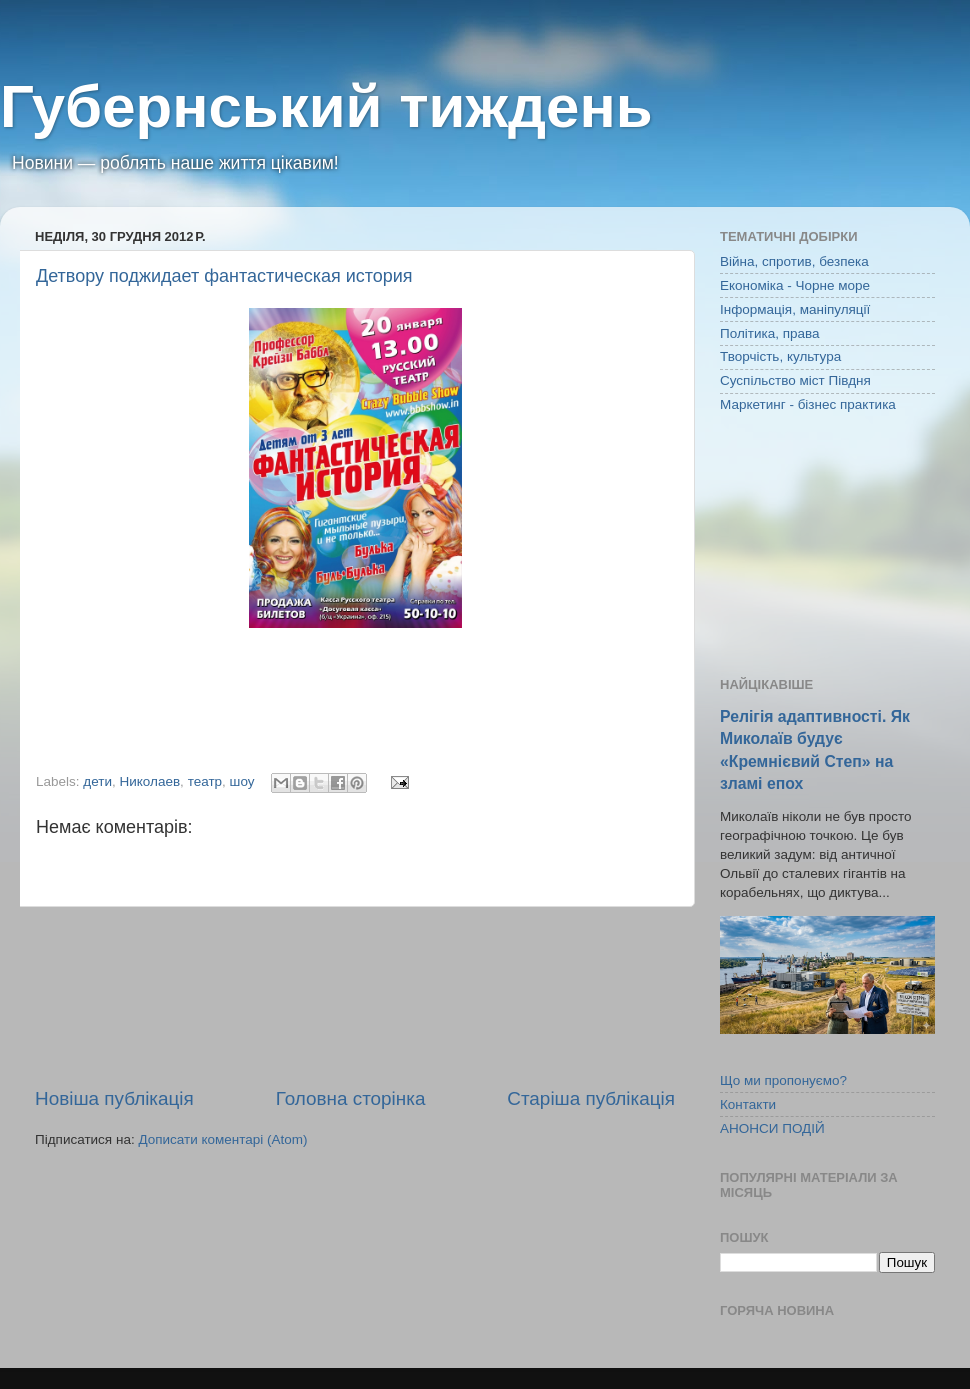 The width and height of the screenshot is (970, 1389). Describe the element at coordinates (794, 261) in the screenshot. I see `Війна, спротив, безпека` at that location.